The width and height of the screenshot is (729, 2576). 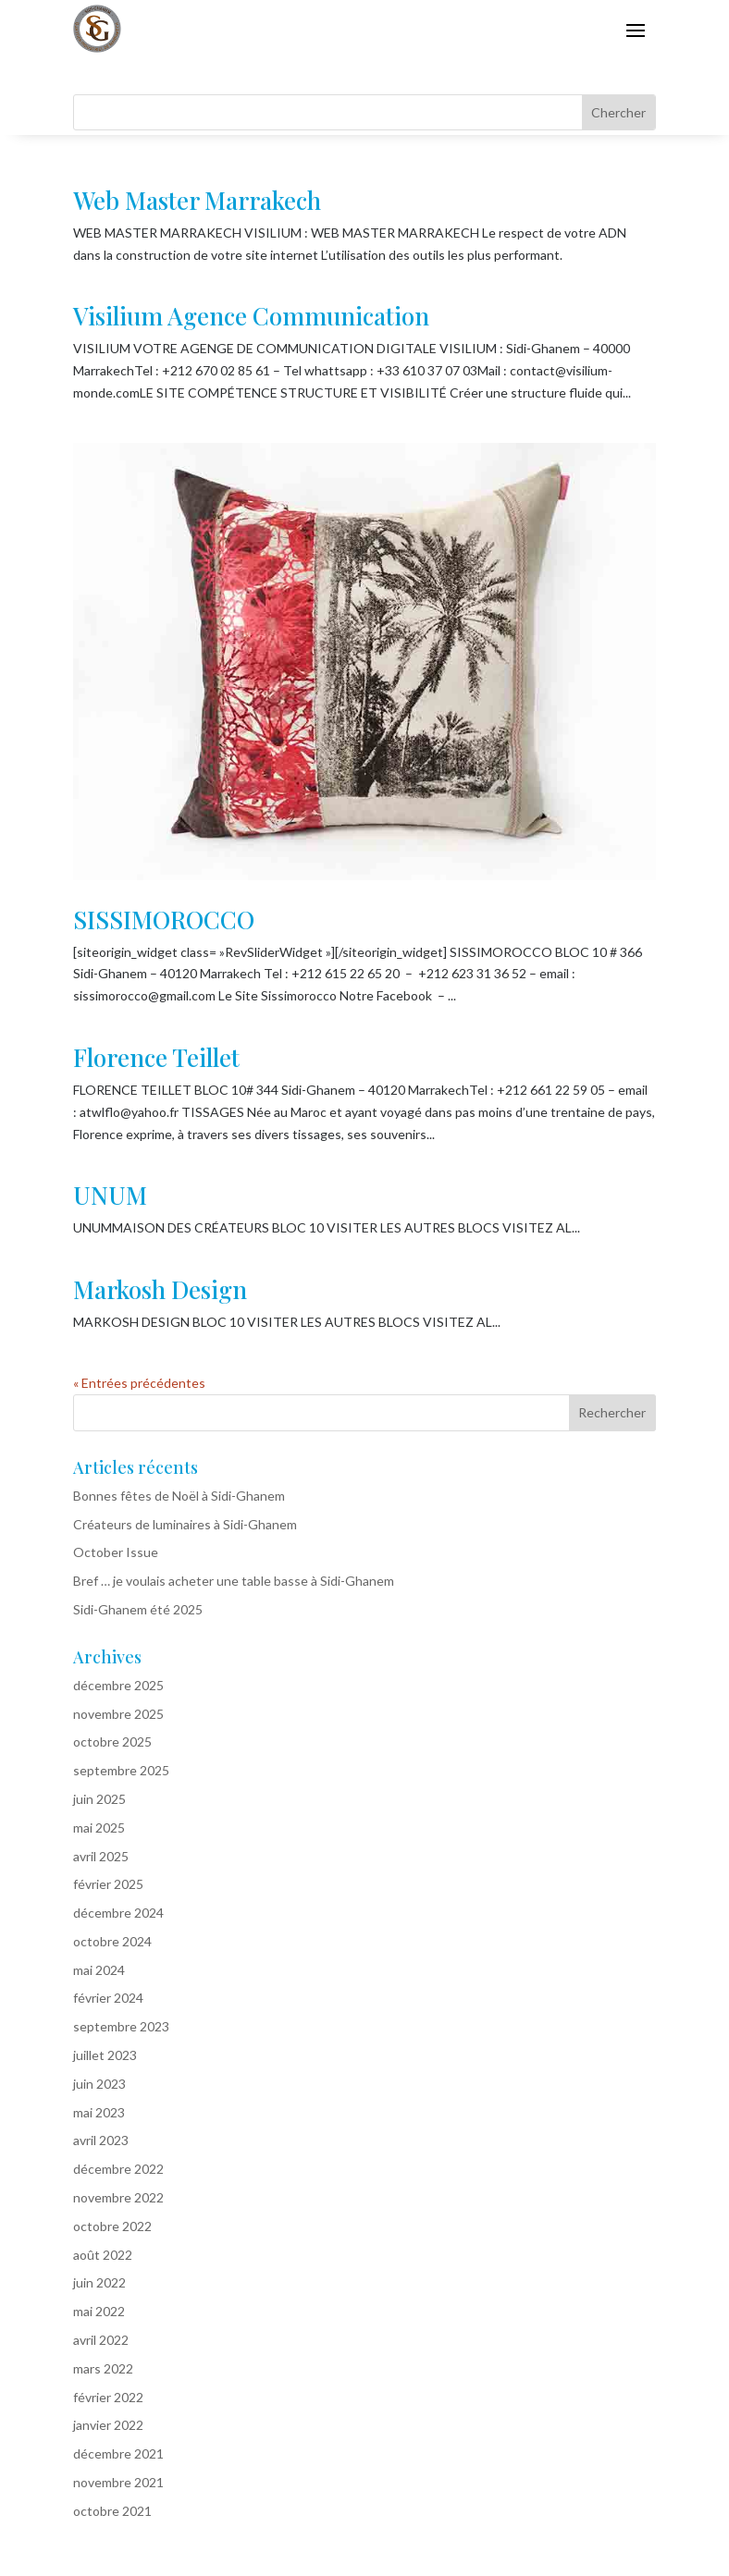 What do you see at coordinates (121, 2026) in the screenshot?
I see `septembre 2023` at bounding box center [121, 2026].